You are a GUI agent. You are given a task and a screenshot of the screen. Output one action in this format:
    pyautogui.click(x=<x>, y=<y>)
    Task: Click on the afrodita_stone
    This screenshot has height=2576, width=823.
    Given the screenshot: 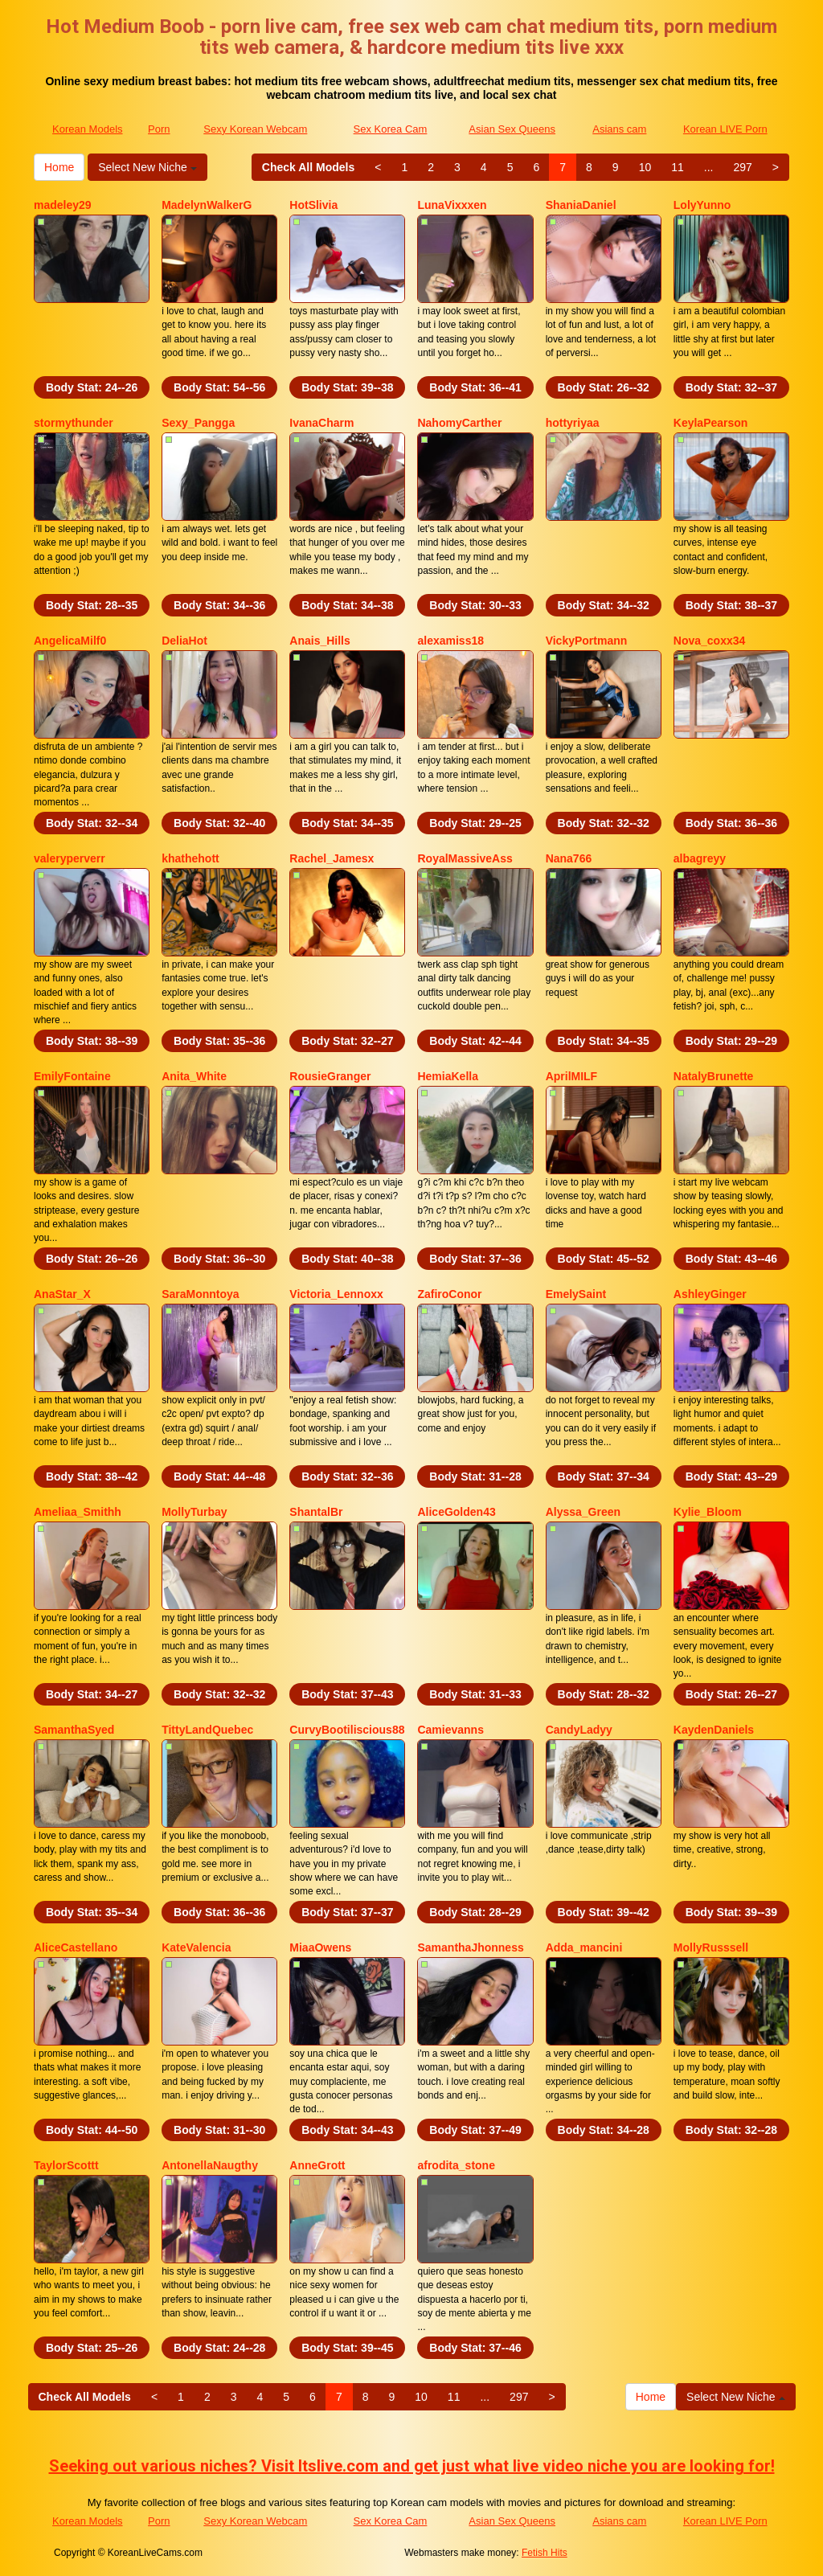 What is the action you would take?
    pyautogui.click(x=455, y=2165)
    